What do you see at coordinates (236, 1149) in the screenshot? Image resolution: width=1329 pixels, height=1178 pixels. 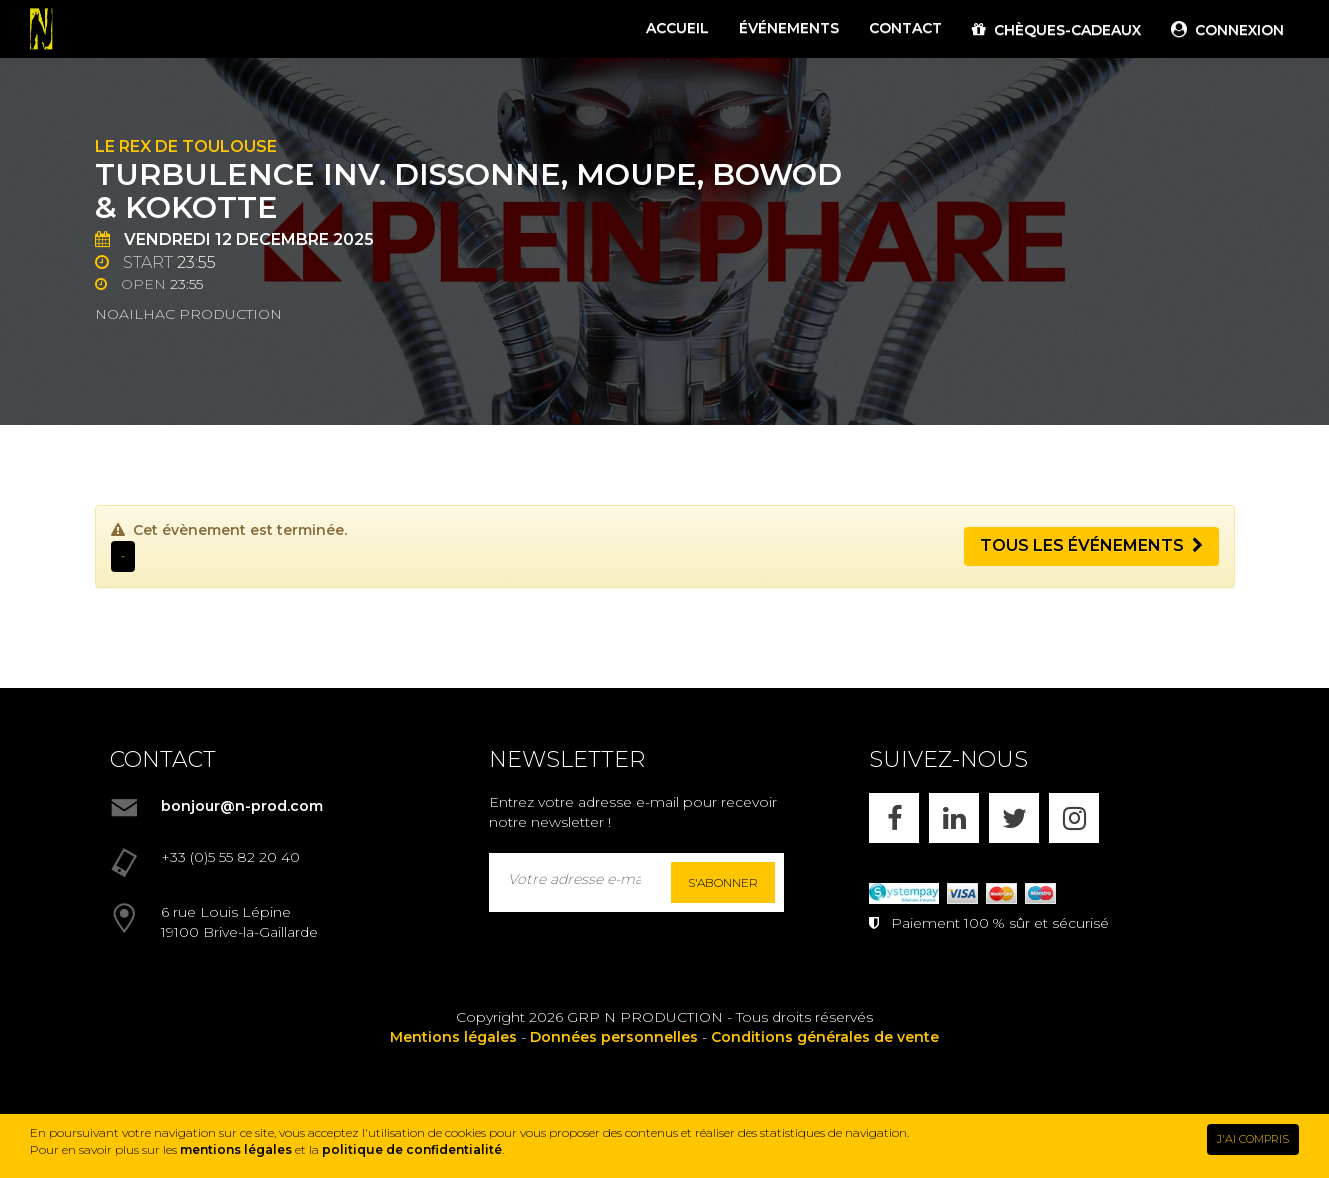 I see `mentions légales` at bounding box center [236, 1149].